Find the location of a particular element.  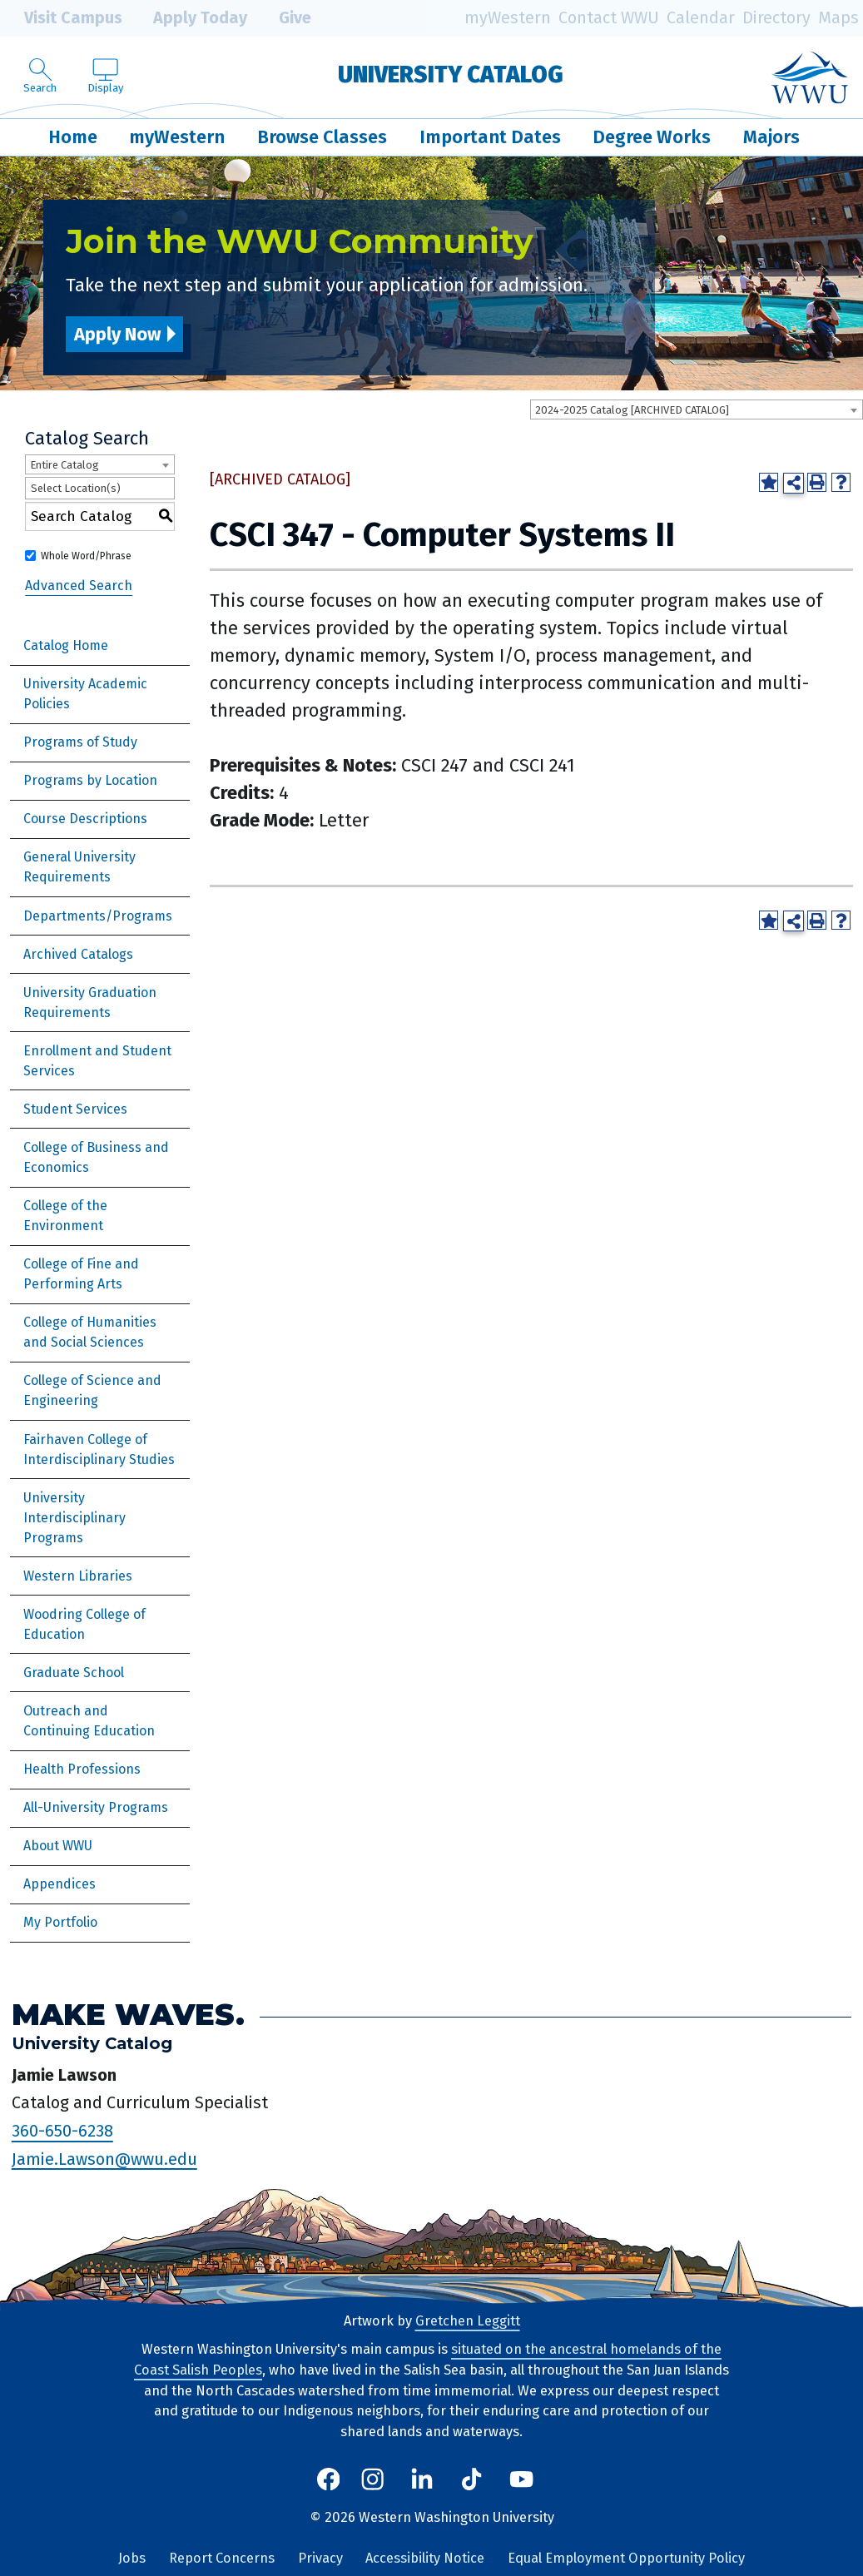

College of the Environment is located at coordinates (65, 1215).